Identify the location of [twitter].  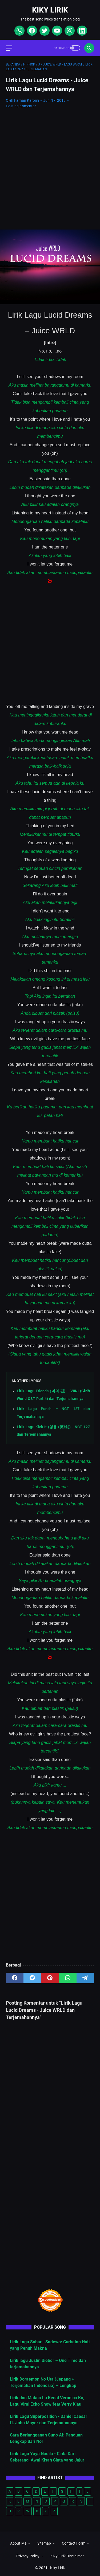
(44, 30).